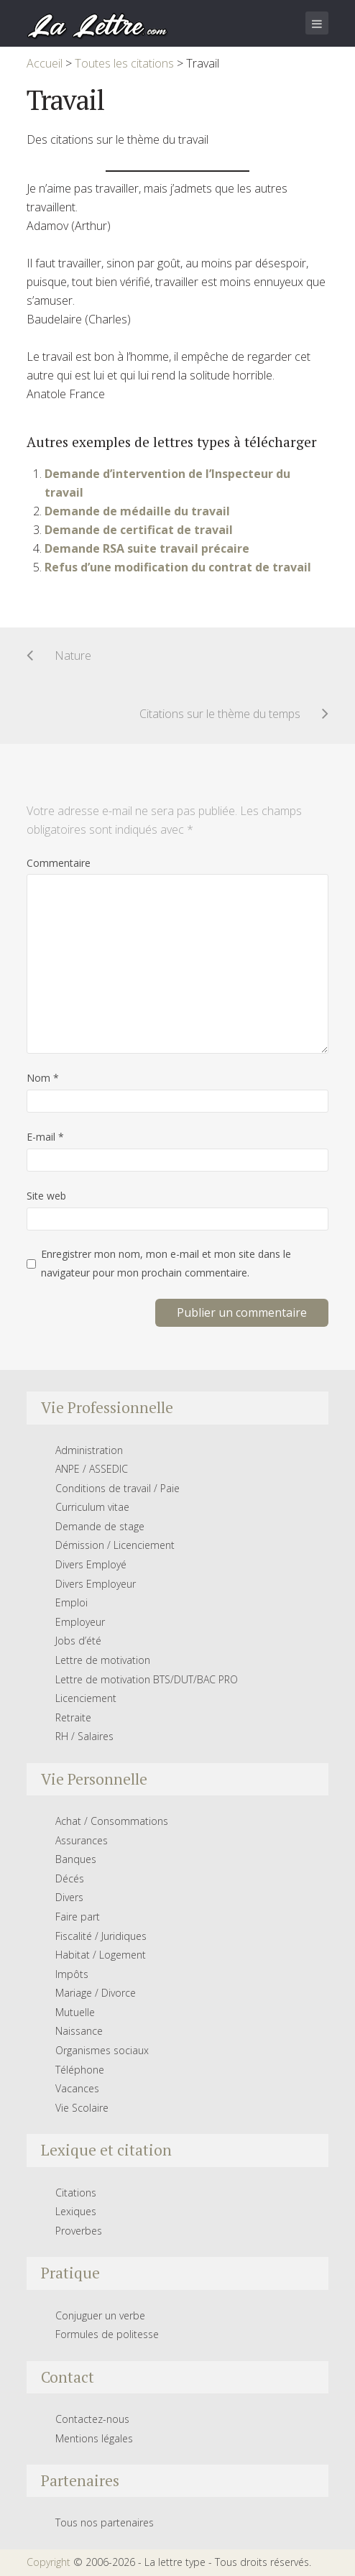 The height and width of the screenshot is (2576, 355). Describe the element at coordinates (92, 1507) in the screenshot. I see `Curriculum vitae` at that location.